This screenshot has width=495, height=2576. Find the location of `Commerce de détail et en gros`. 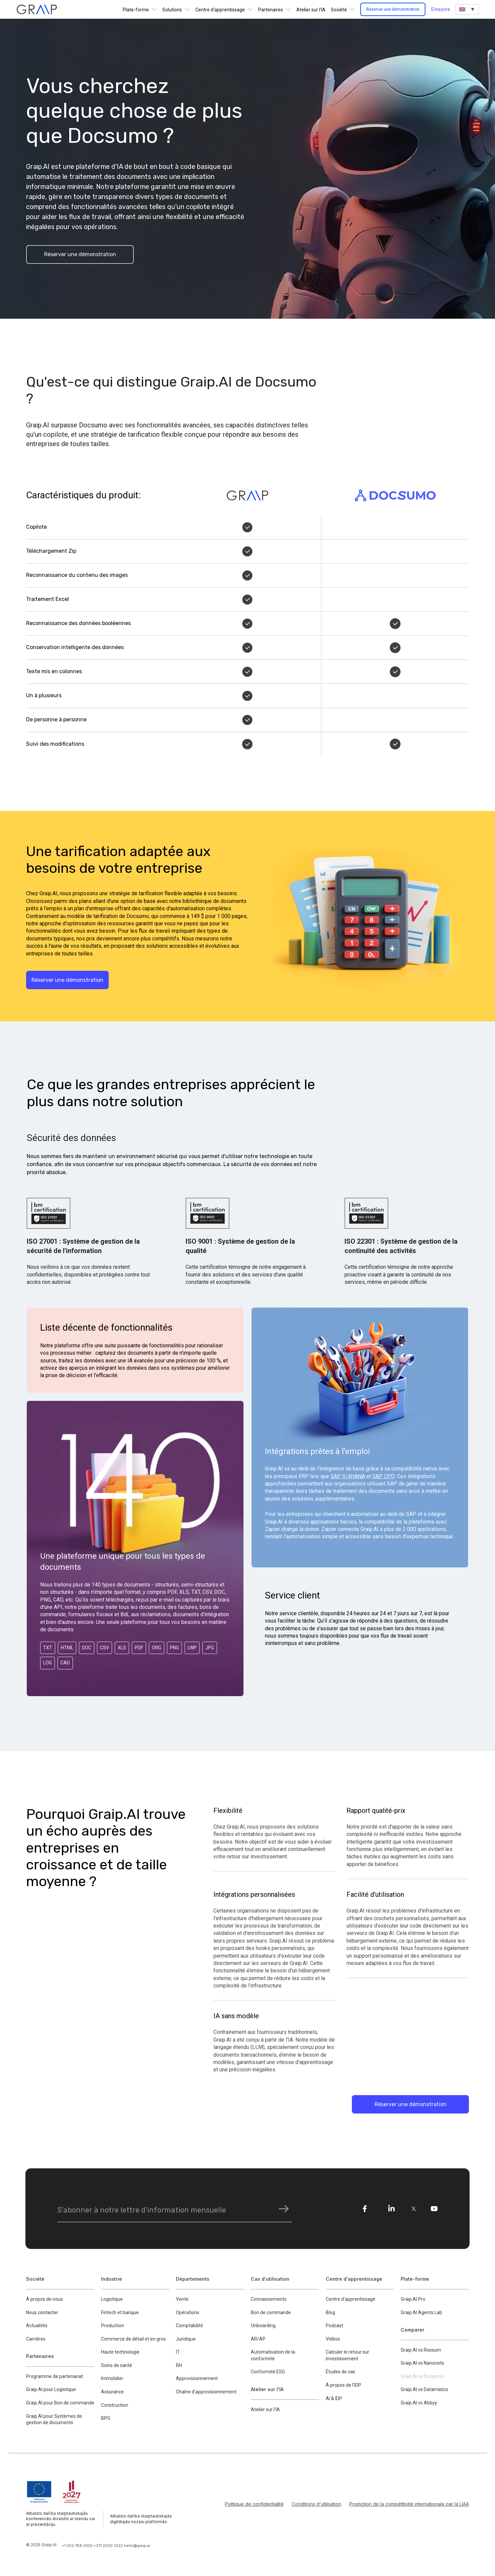

Commerce de détail et en gros is located at coordinates (133, 2339).